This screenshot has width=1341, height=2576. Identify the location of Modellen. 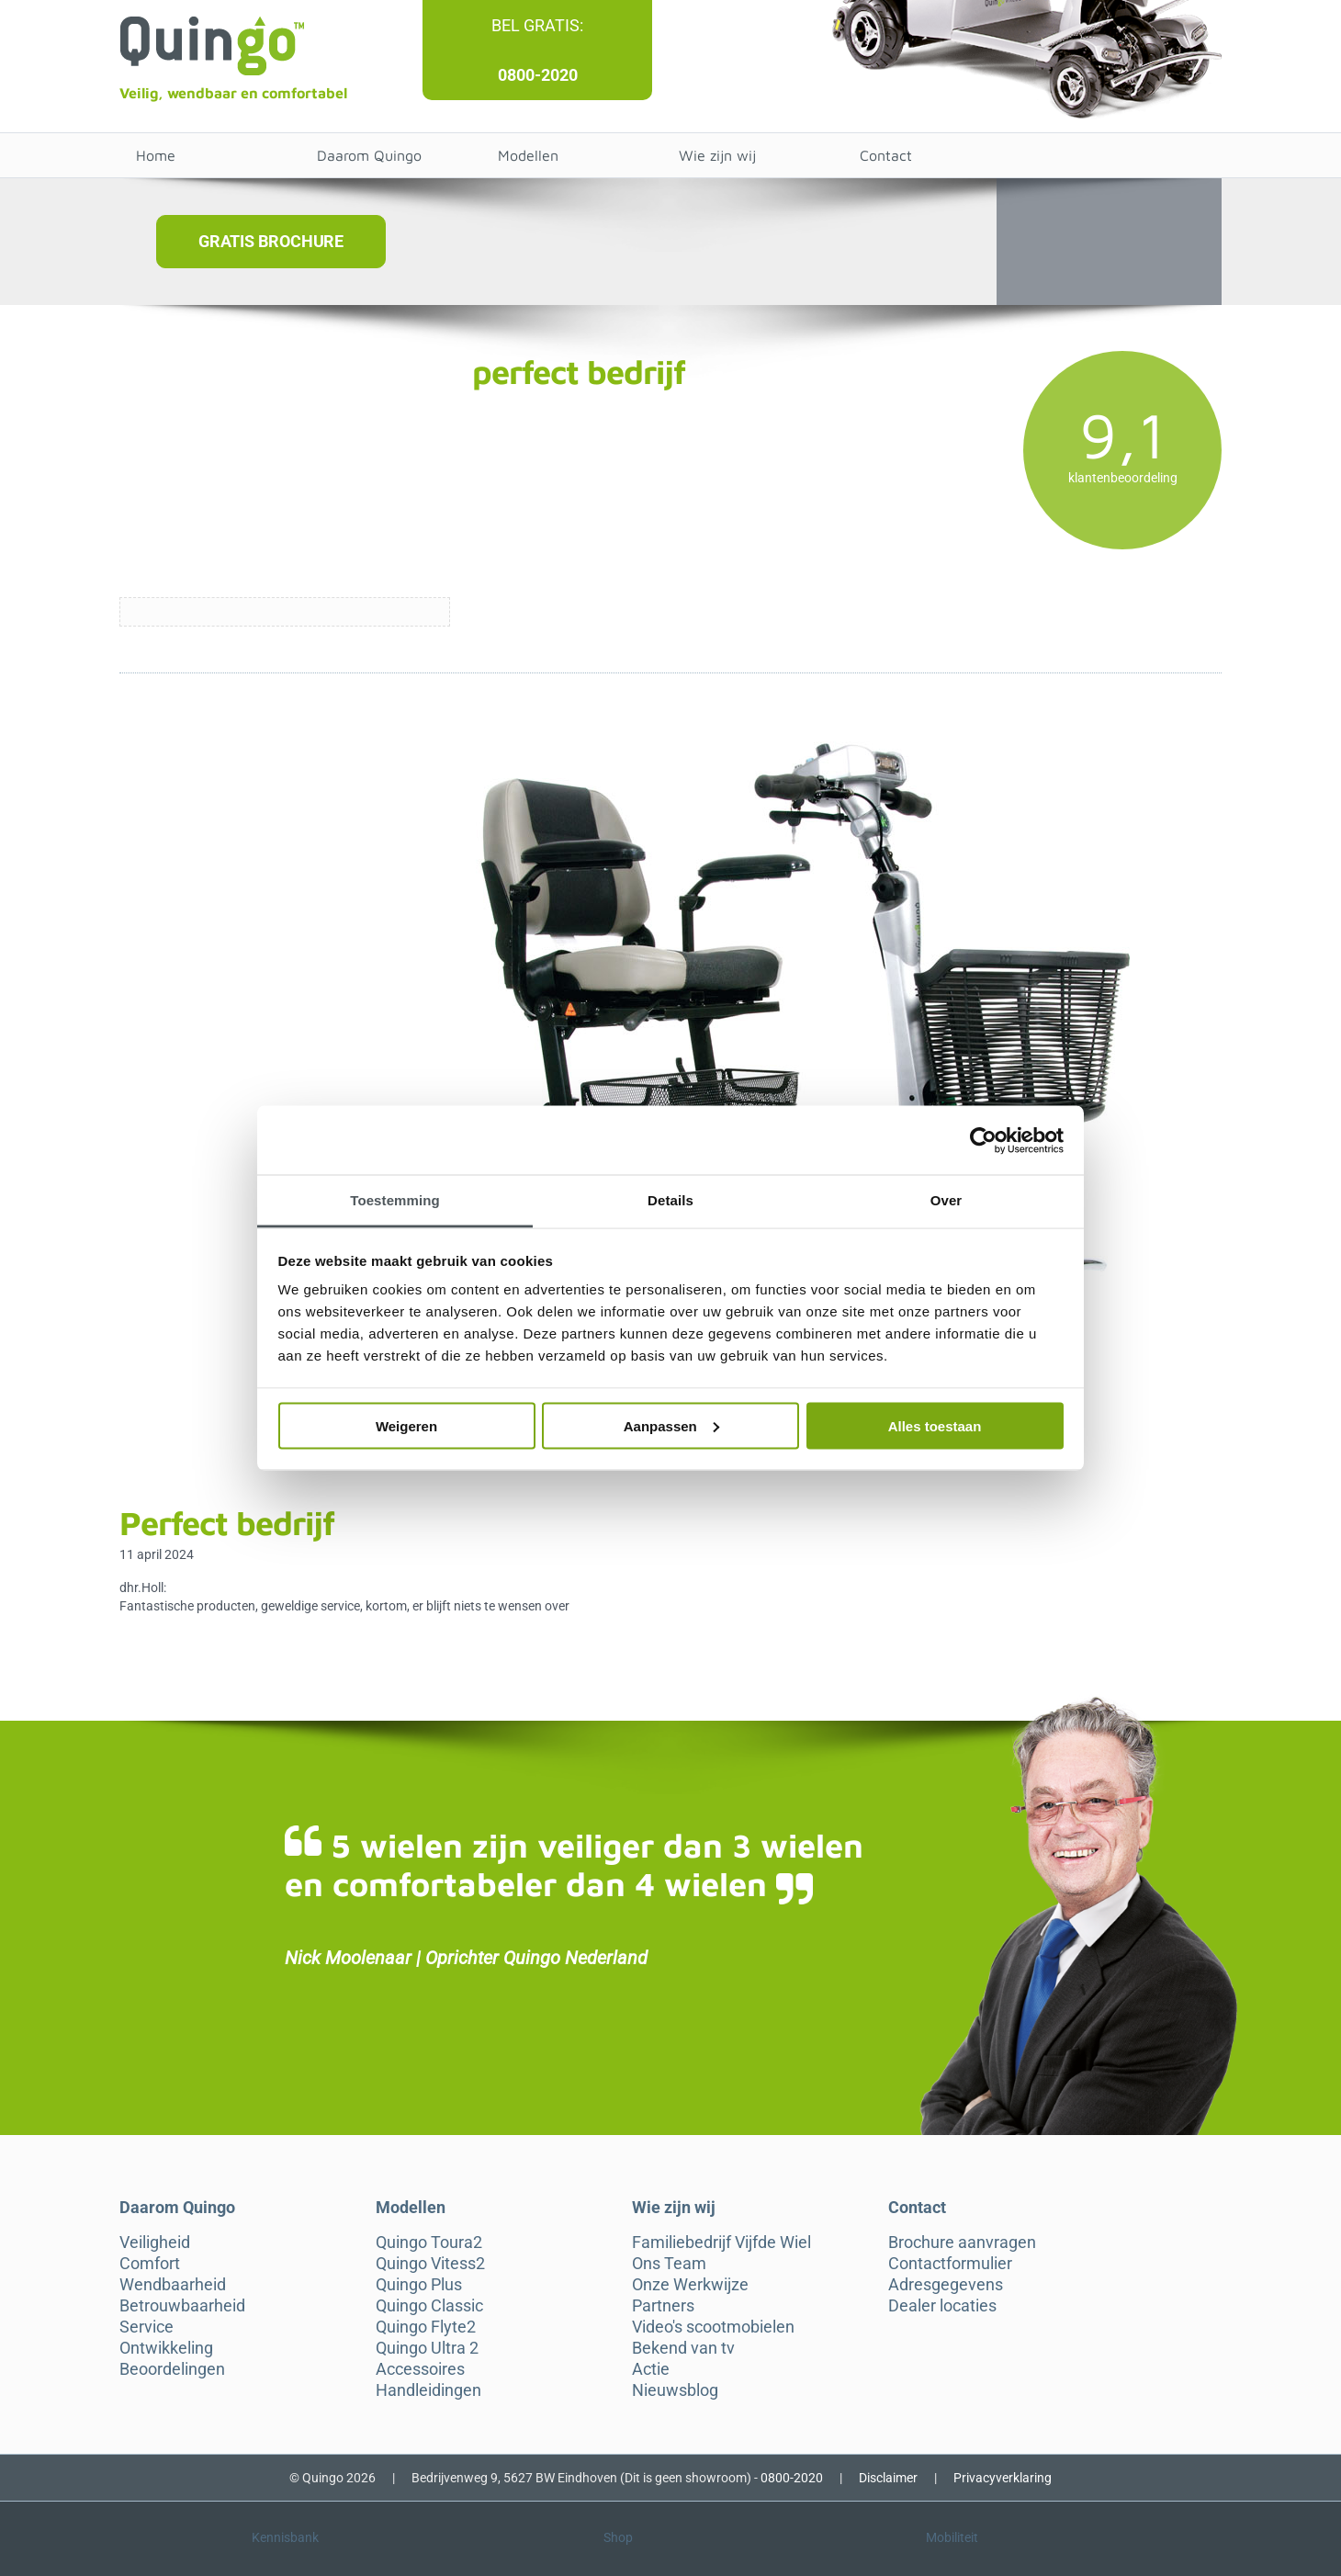
(528, 155).